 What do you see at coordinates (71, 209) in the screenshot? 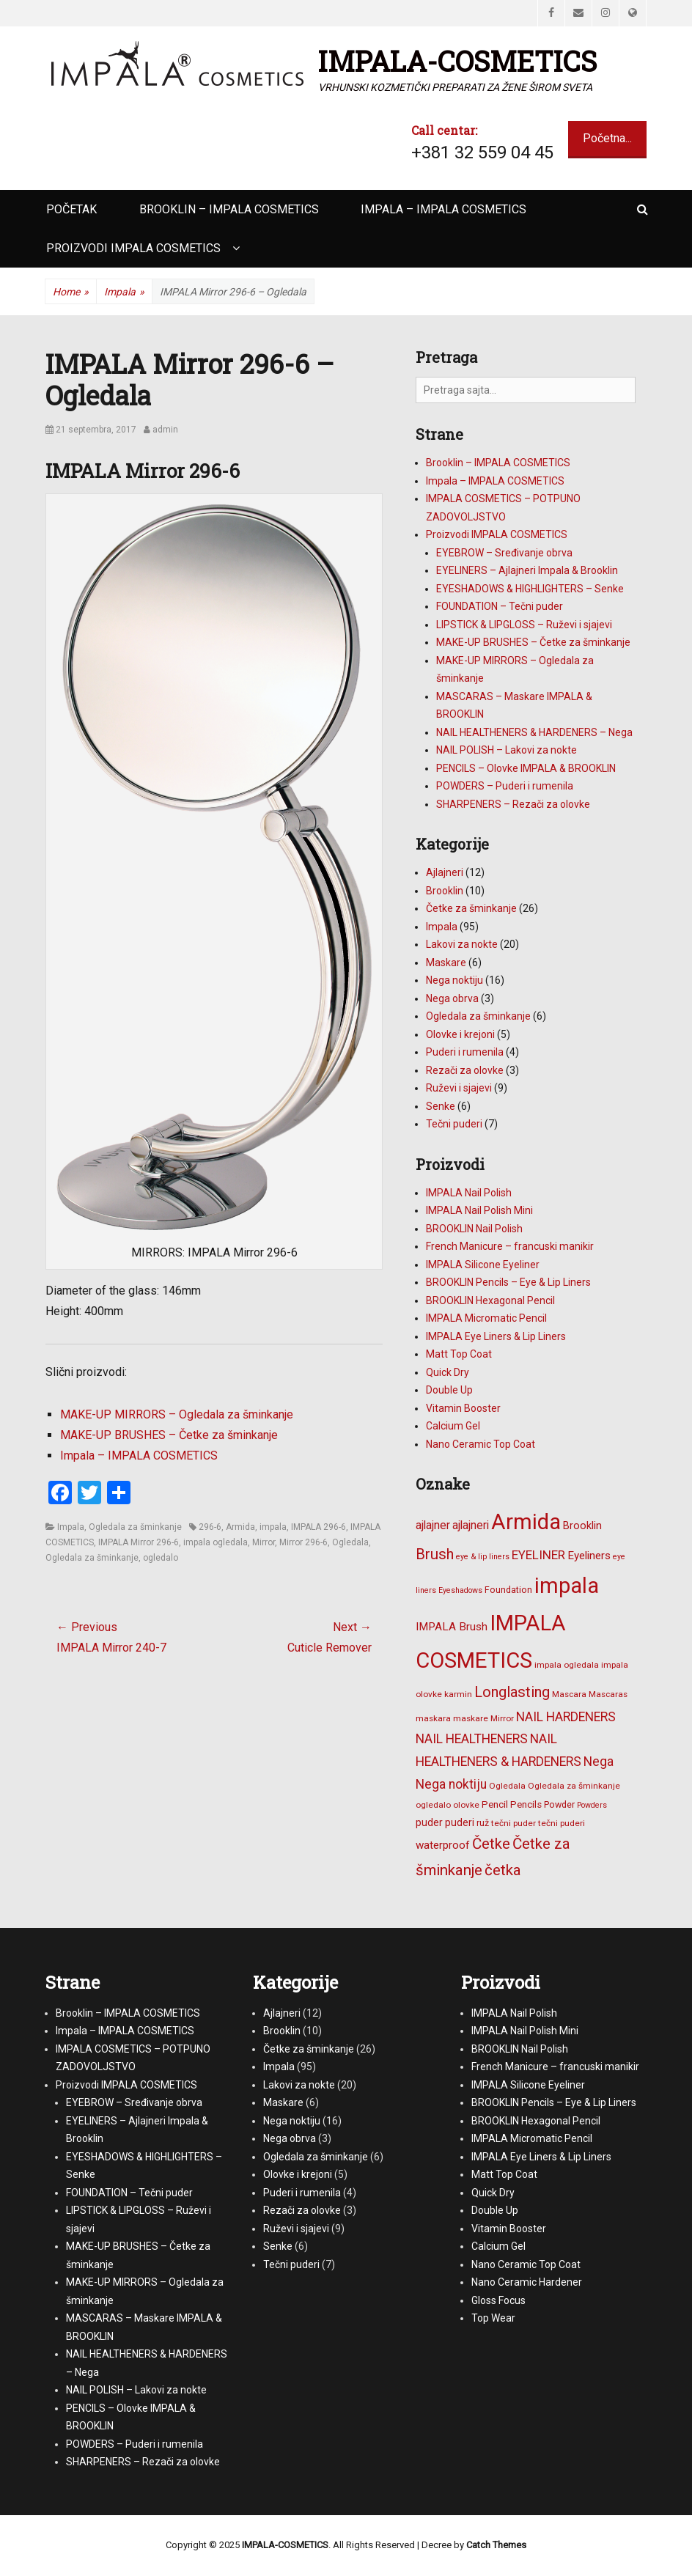
I see `Početak` at bounding box center [71, 209].